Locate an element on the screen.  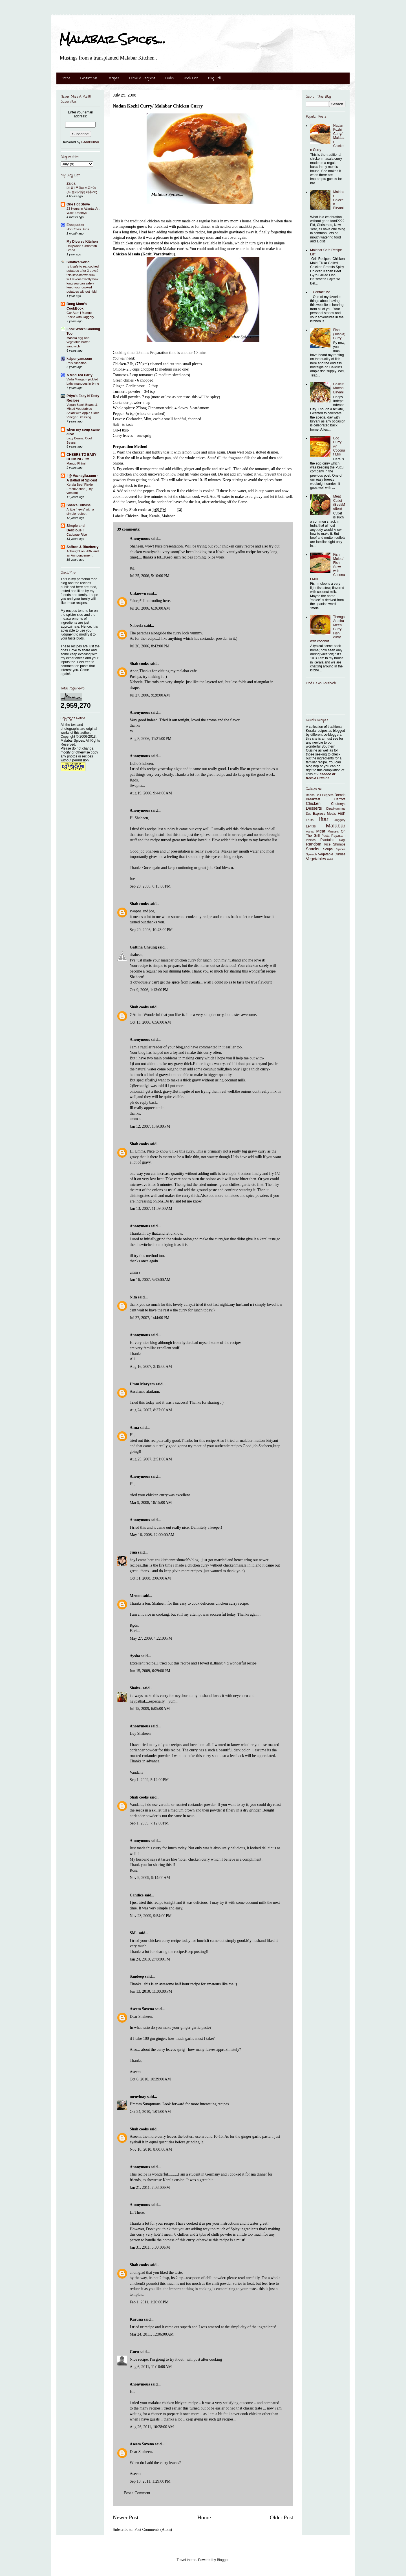
Book List is located at coordinates (191, 78).